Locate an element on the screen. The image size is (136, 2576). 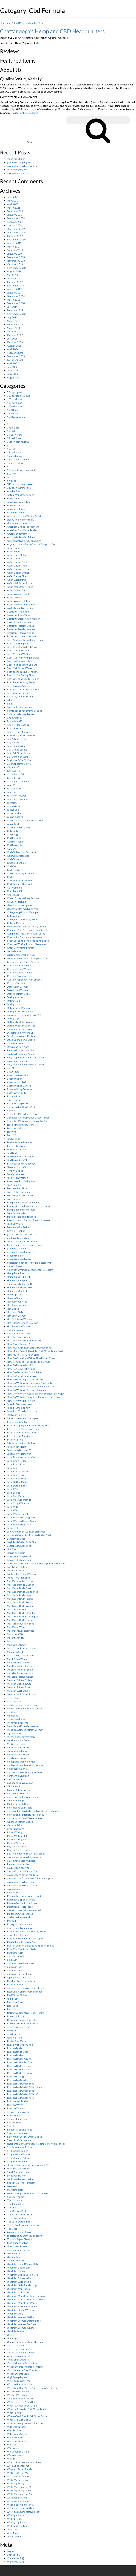
Hot Brides is located at coordinates (13, 1308).